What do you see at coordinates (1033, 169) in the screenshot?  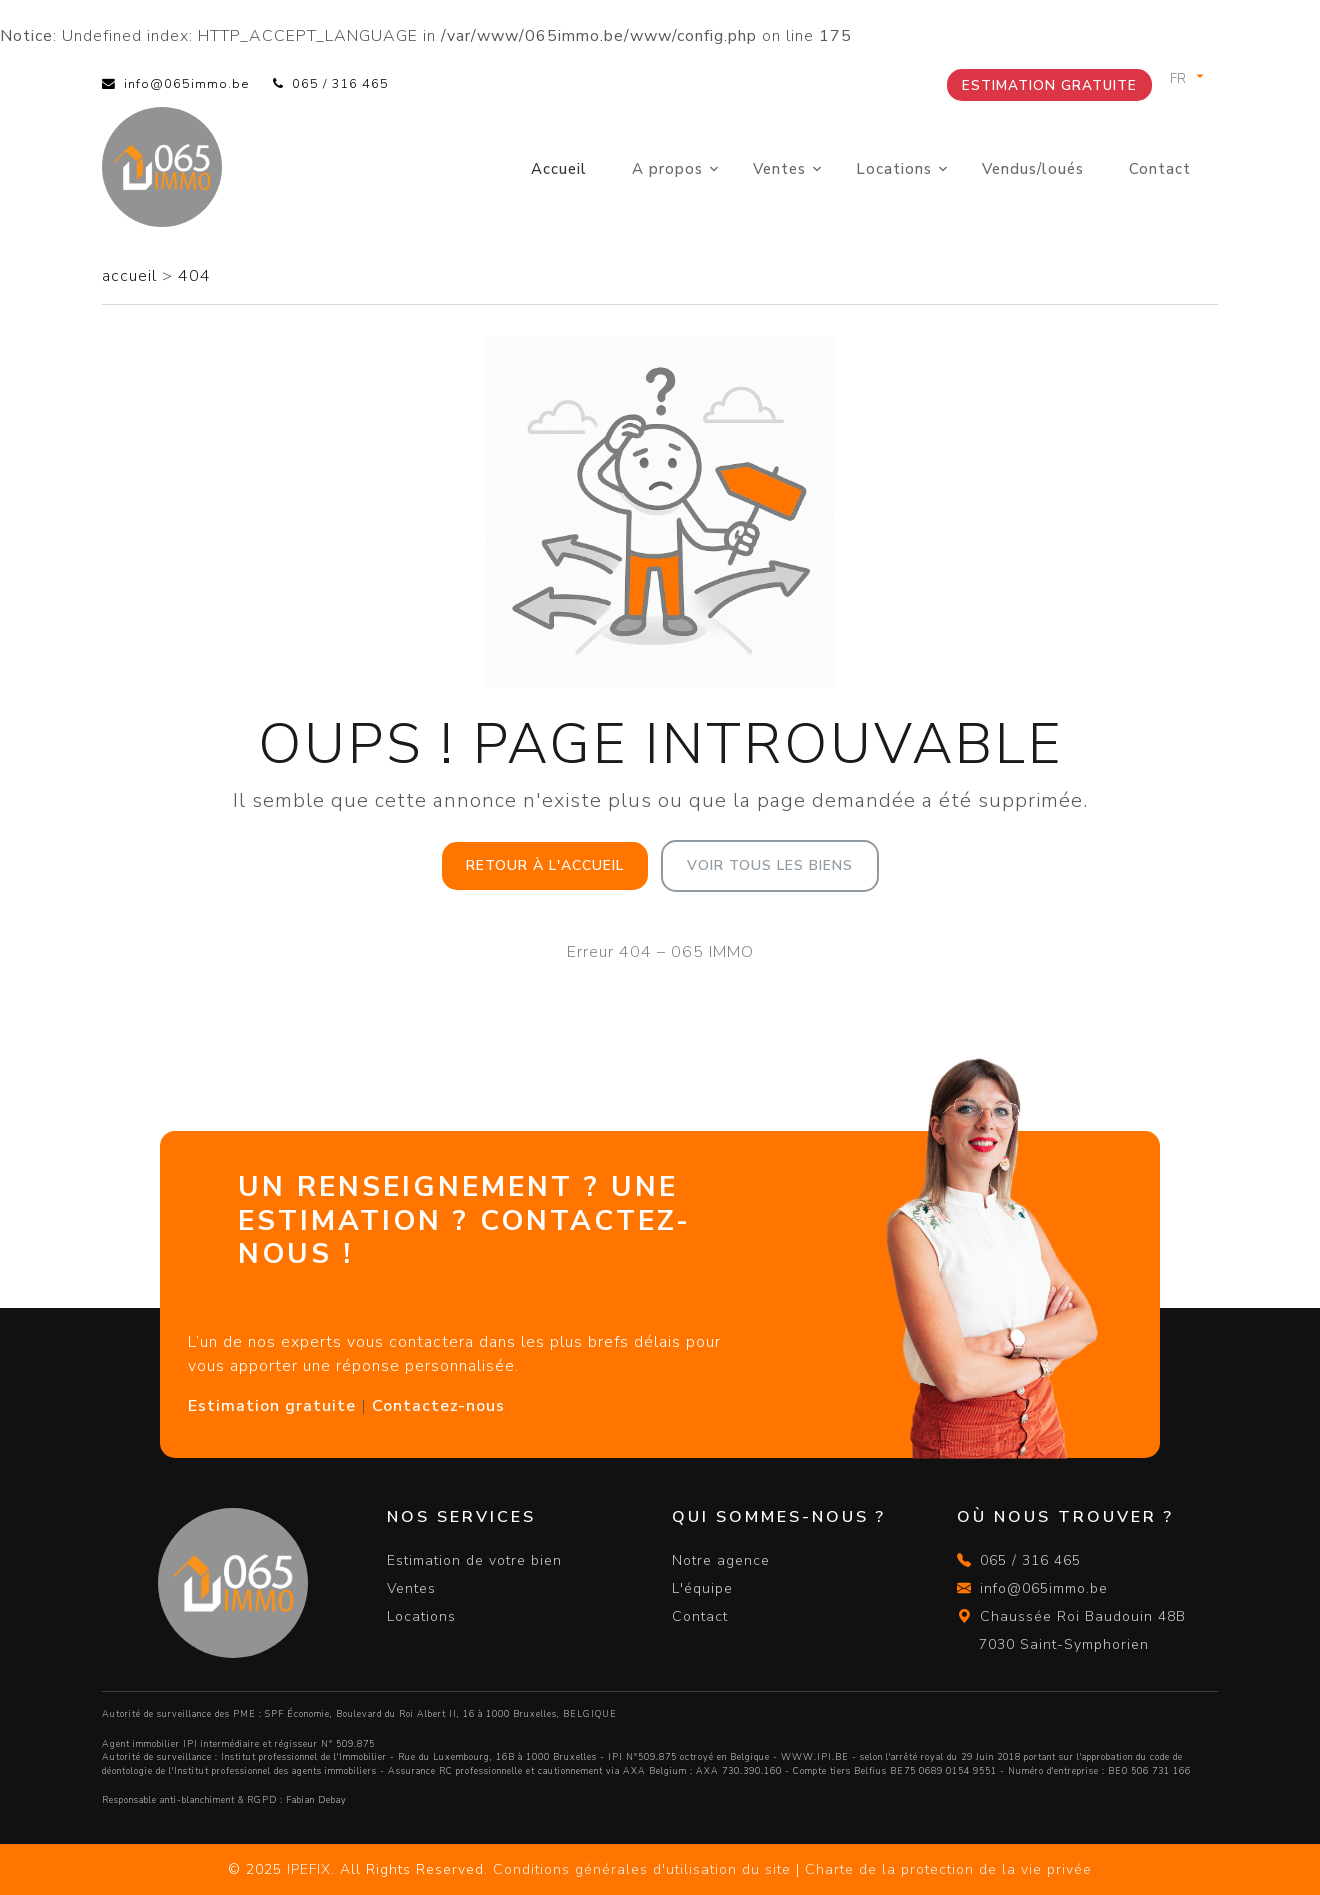 I see `Vendus/loués` at bounding box center [1033, 169].